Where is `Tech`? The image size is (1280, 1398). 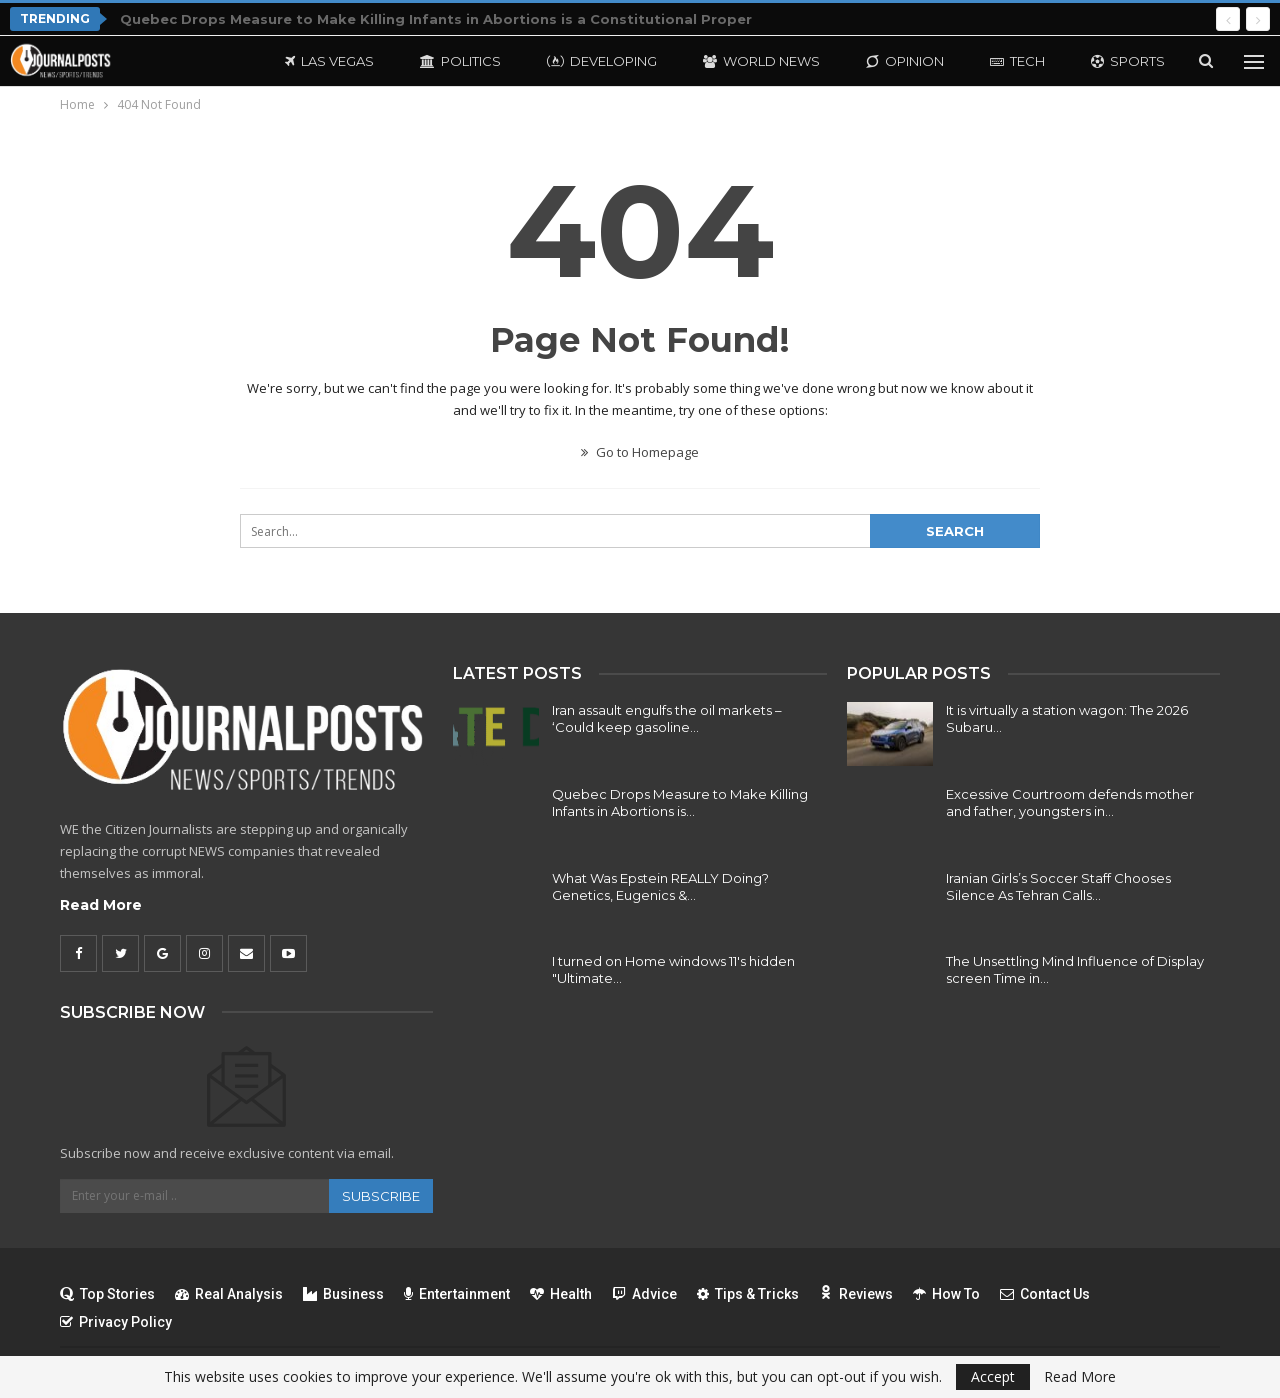 Tech is located at coordinates (1017, 61).